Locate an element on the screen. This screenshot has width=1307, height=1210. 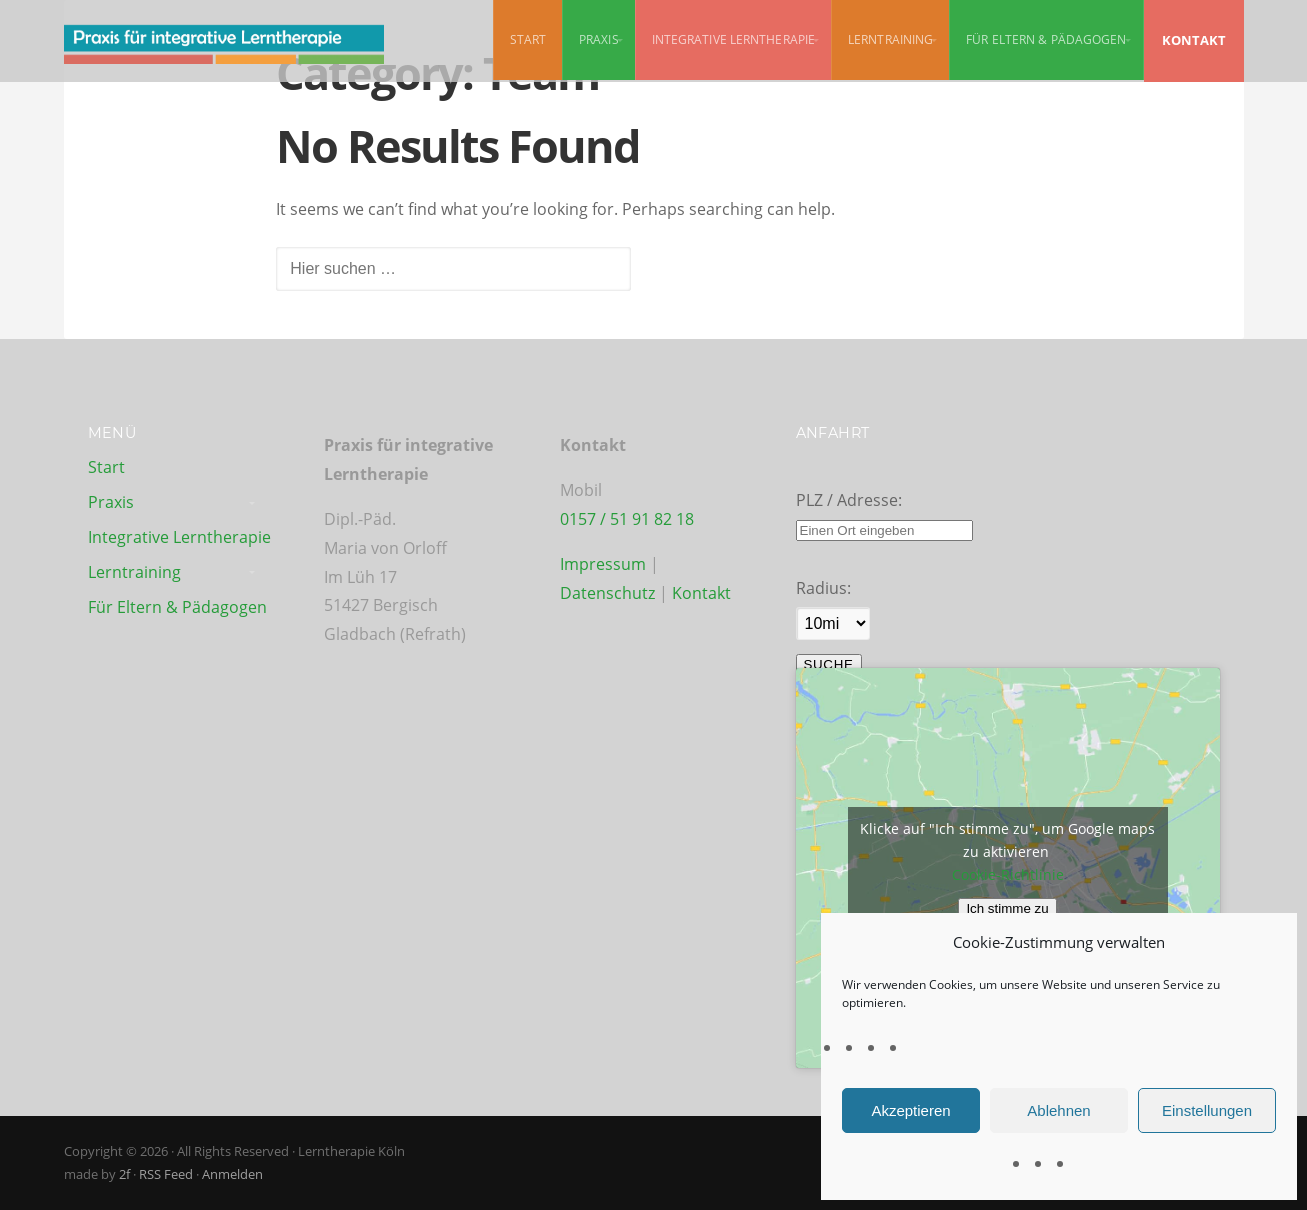
Impressum is located at coordinates (603, 564).